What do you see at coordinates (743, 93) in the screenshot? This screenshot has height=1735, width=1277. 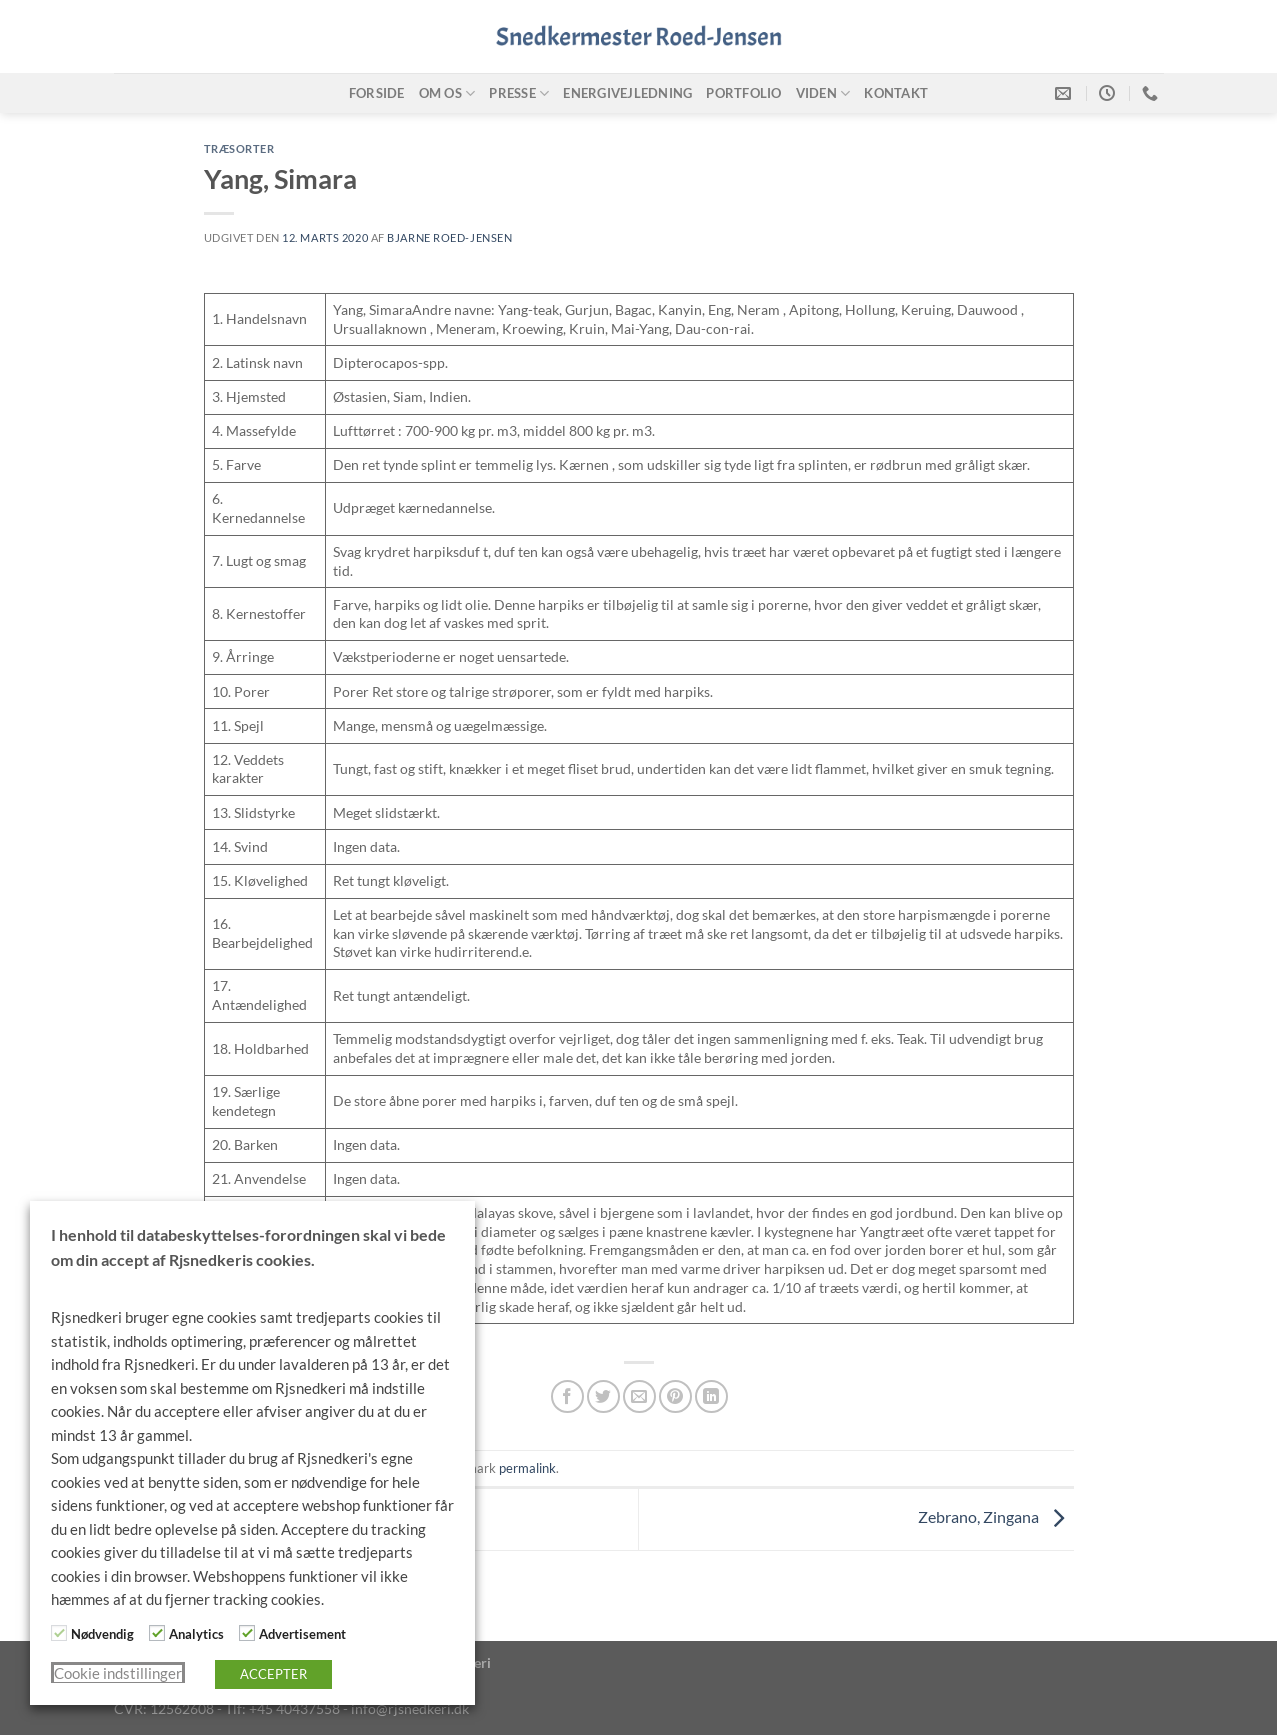 I see `Portfolio` at bounding box center [743, 93].